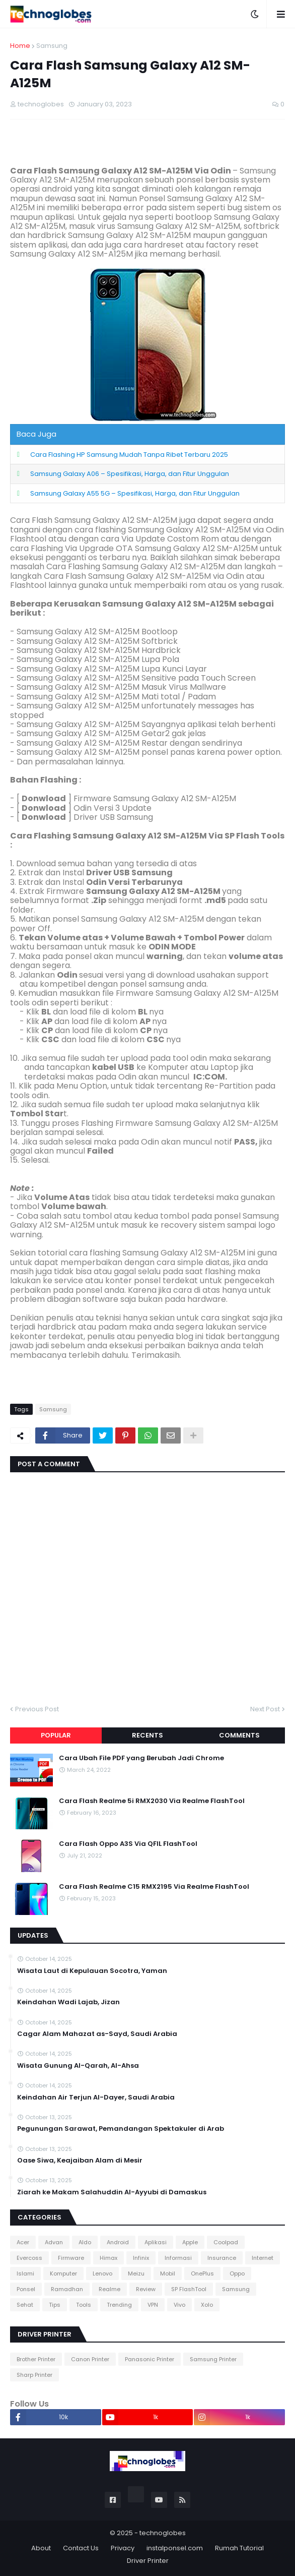 The width and height of the screenshot is (295, 2576). Describe the element at coordinates (154, 1886) in the screenshot. I see `Cara Flash Realme C15 RMX2195 Via Realme FlashTool` at that location.